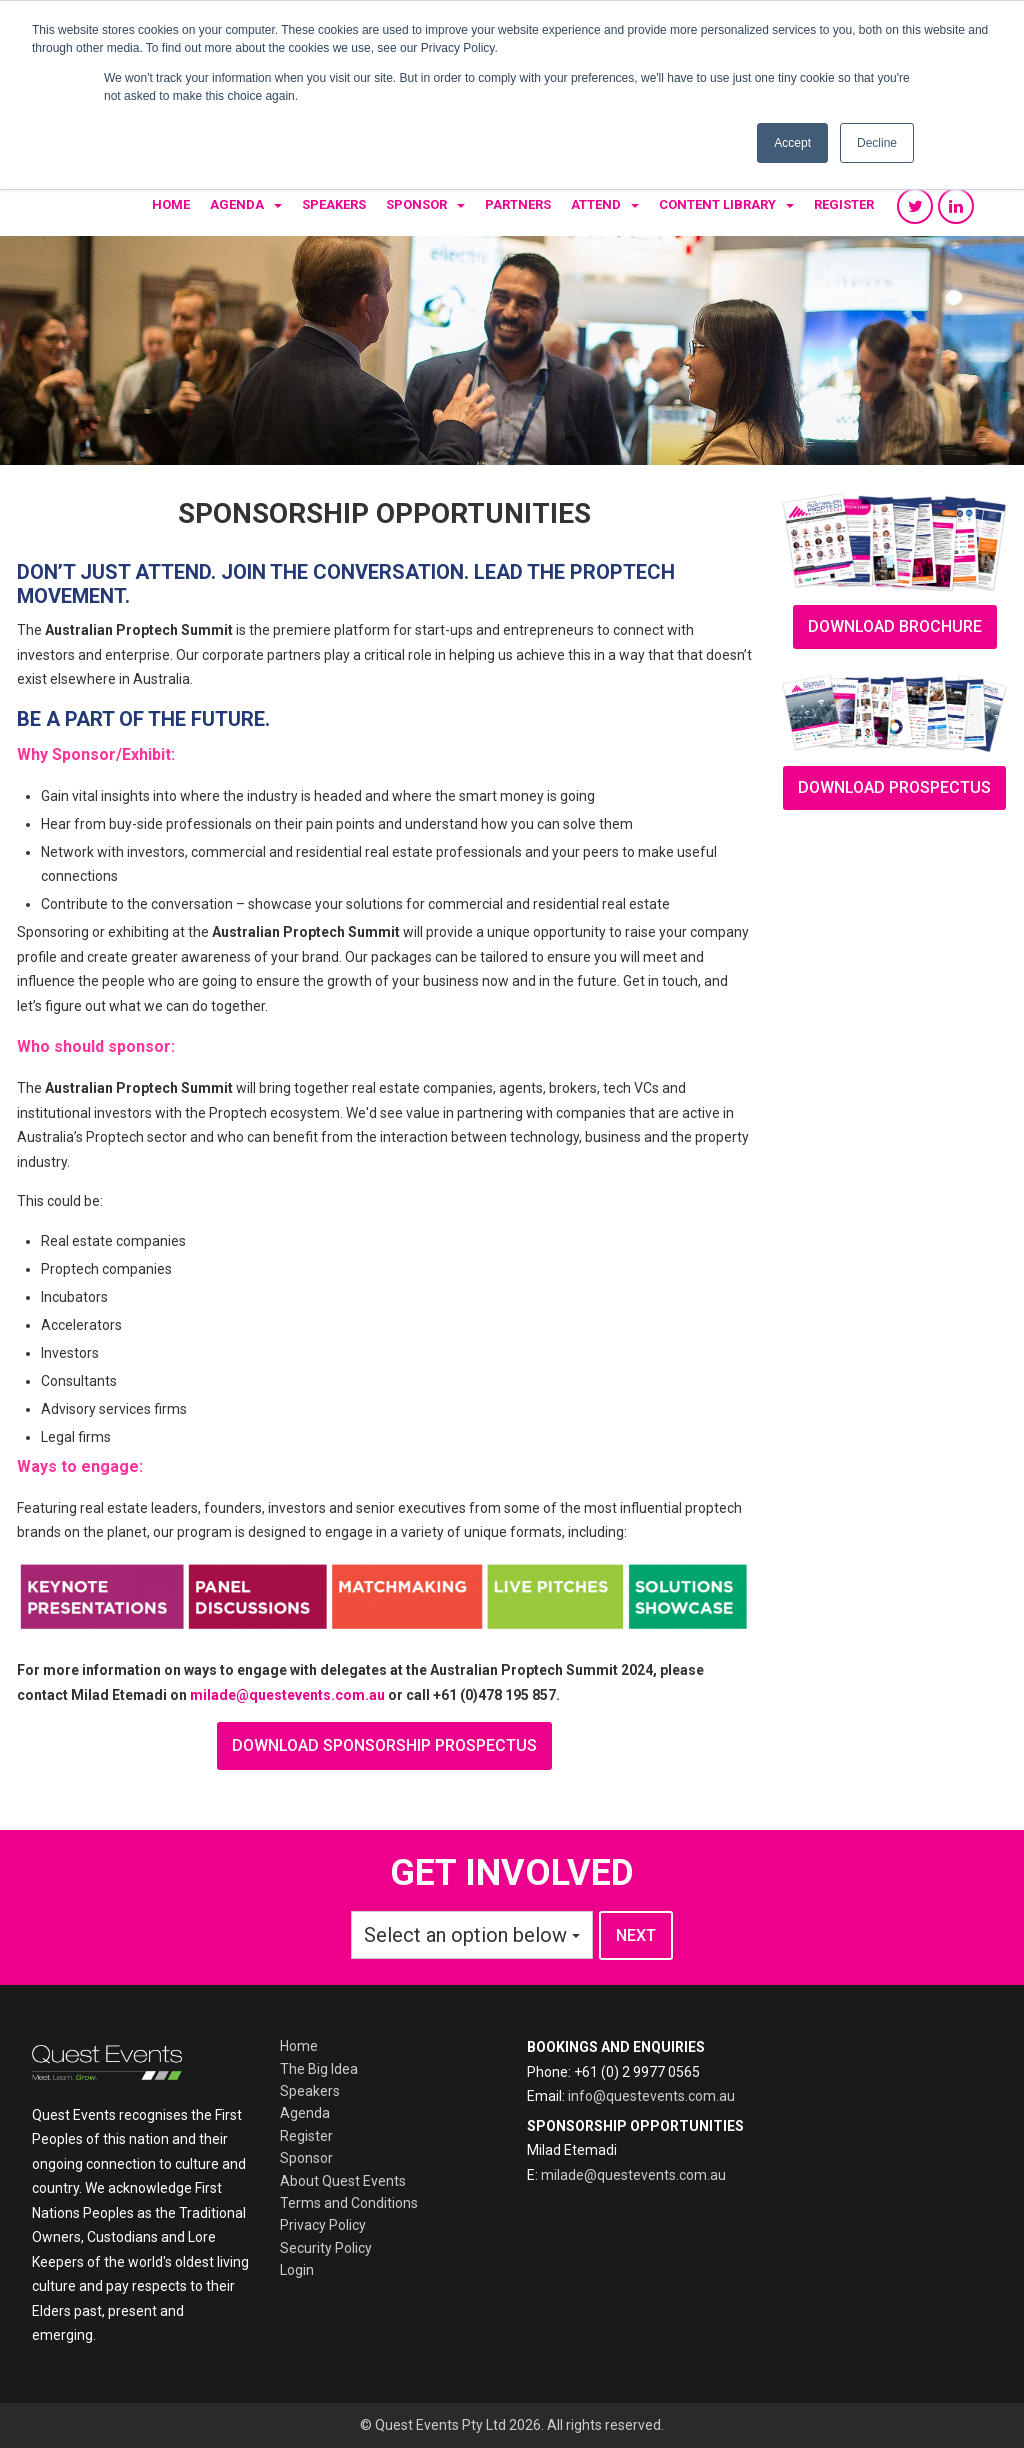  What do you see at coordinates (297, 2270) in the screenshot?
I see `Login` at bounding box center [297, 2270].